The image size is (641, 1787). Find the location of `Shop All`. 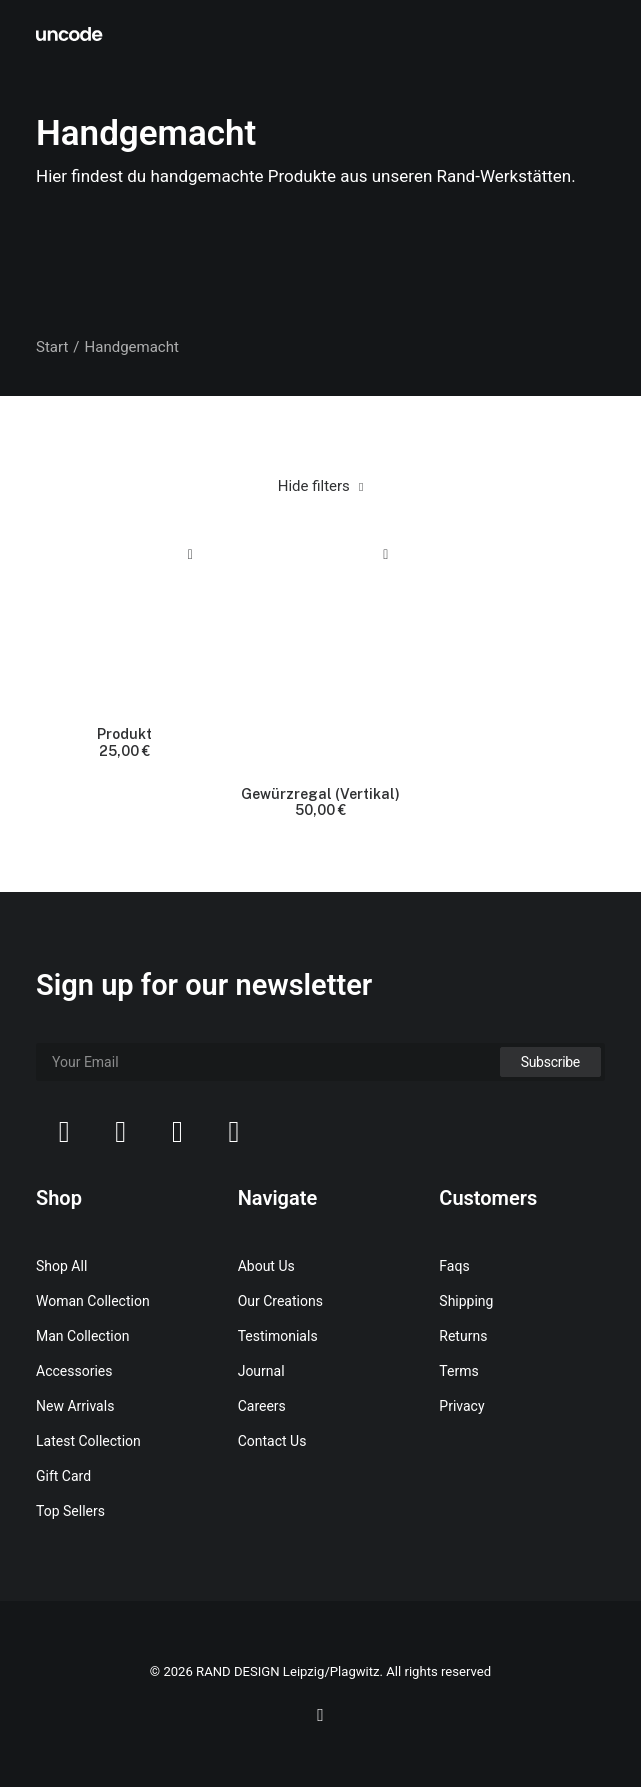

Shop All is located at coordinates (61, 1266).